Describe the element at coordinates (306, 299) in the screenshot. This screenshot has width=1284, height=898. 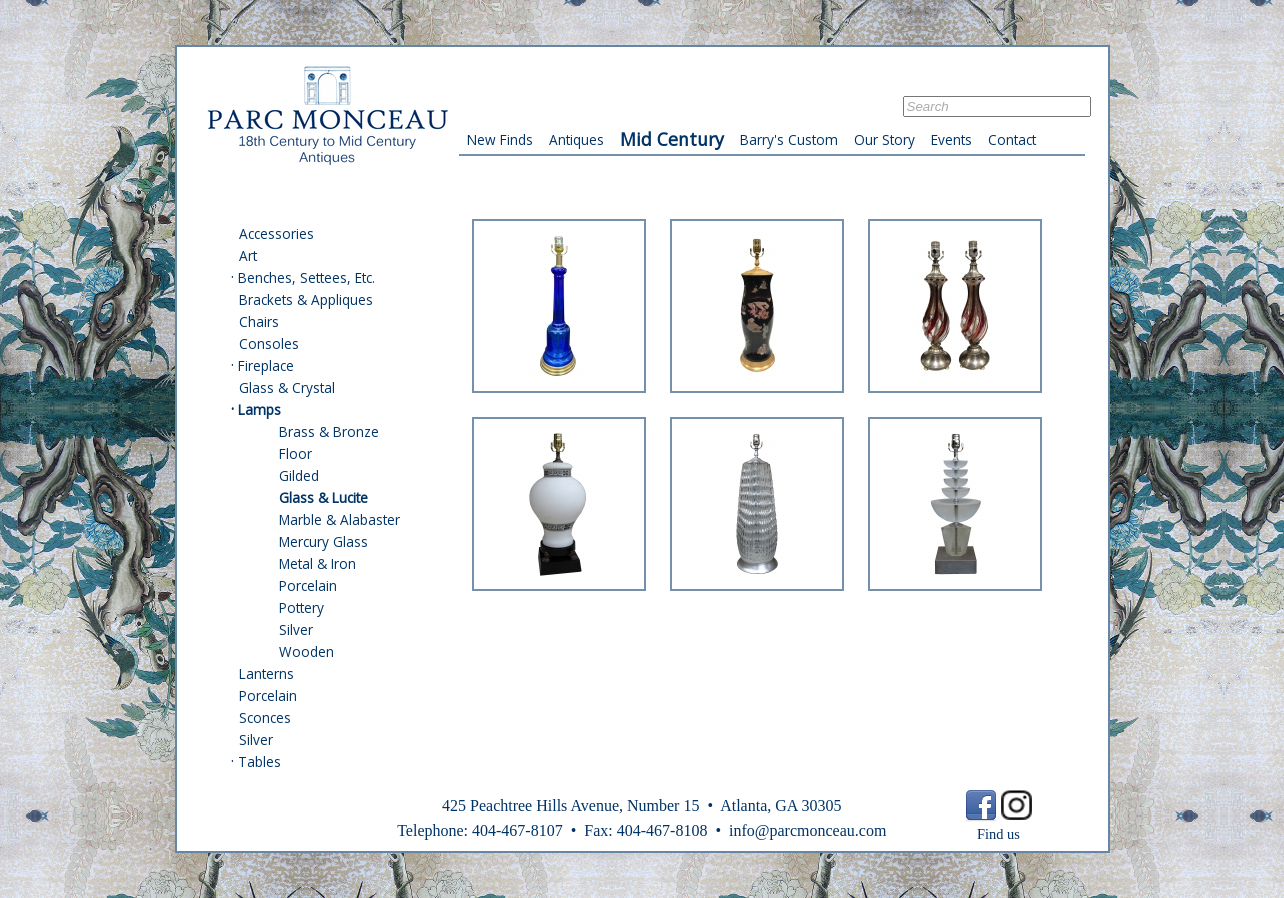
I see `Brackets & Appliques` at that location.